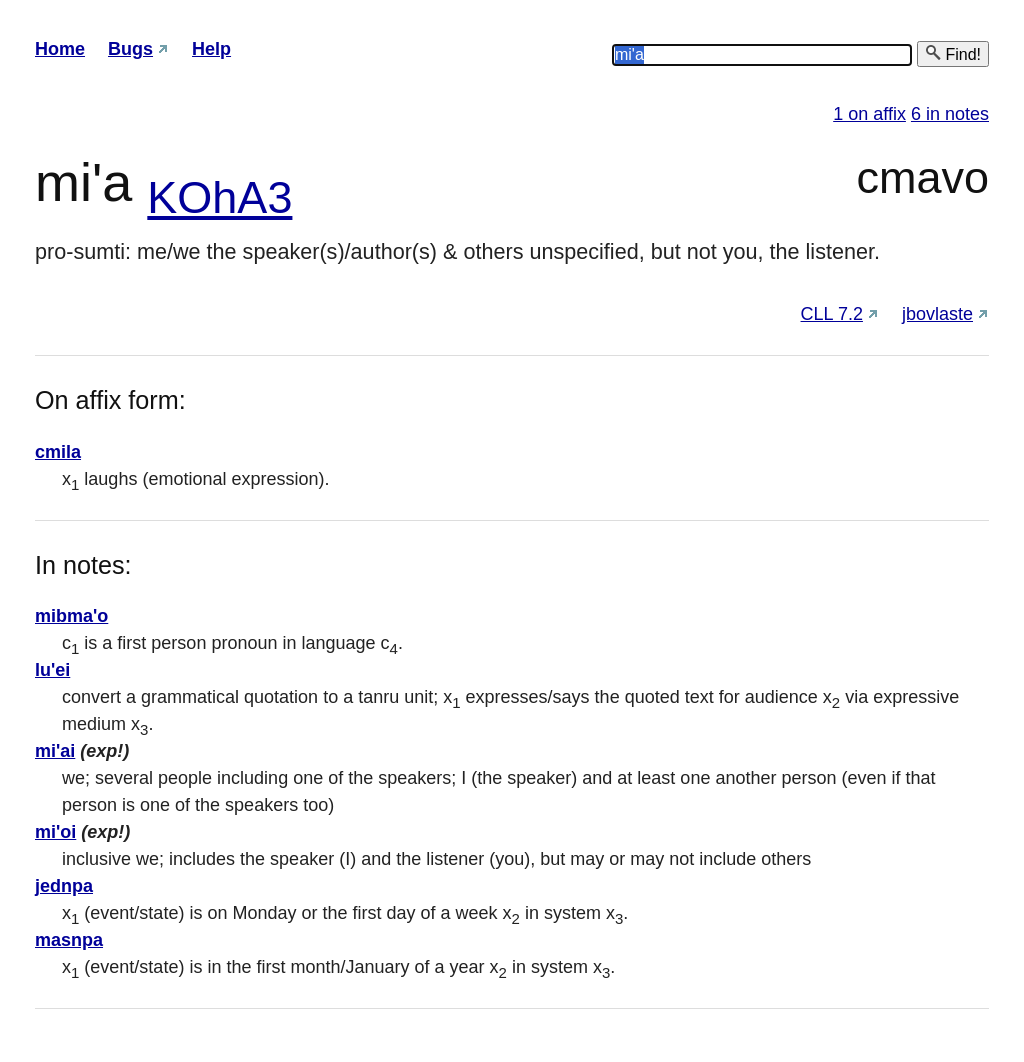  I want to click on KOhA3, so click(219, 197).